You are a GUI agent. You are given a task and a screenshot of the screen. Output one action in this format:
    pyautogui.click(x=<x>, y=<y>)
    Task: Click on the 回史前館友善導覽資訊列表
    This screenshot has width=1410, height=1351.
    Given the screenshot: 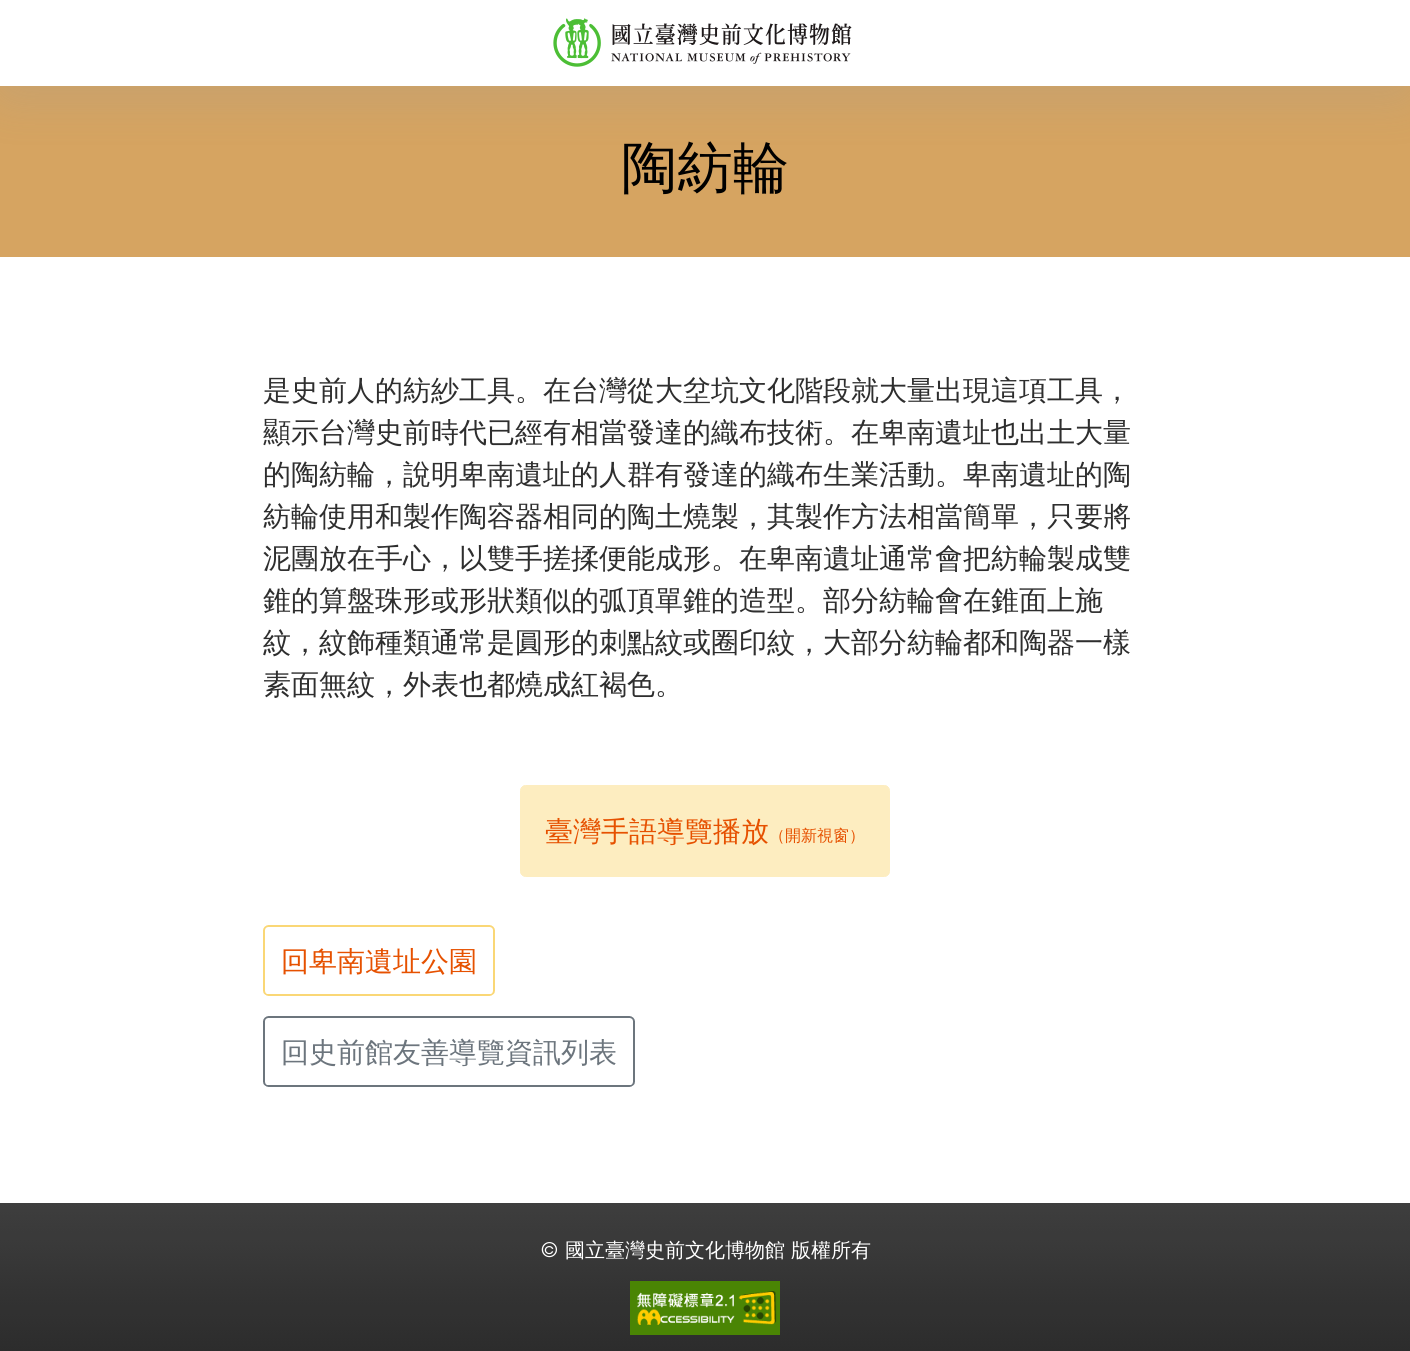 What is the action you would take?
    pyautogui.click(x=449, y=1052)
    